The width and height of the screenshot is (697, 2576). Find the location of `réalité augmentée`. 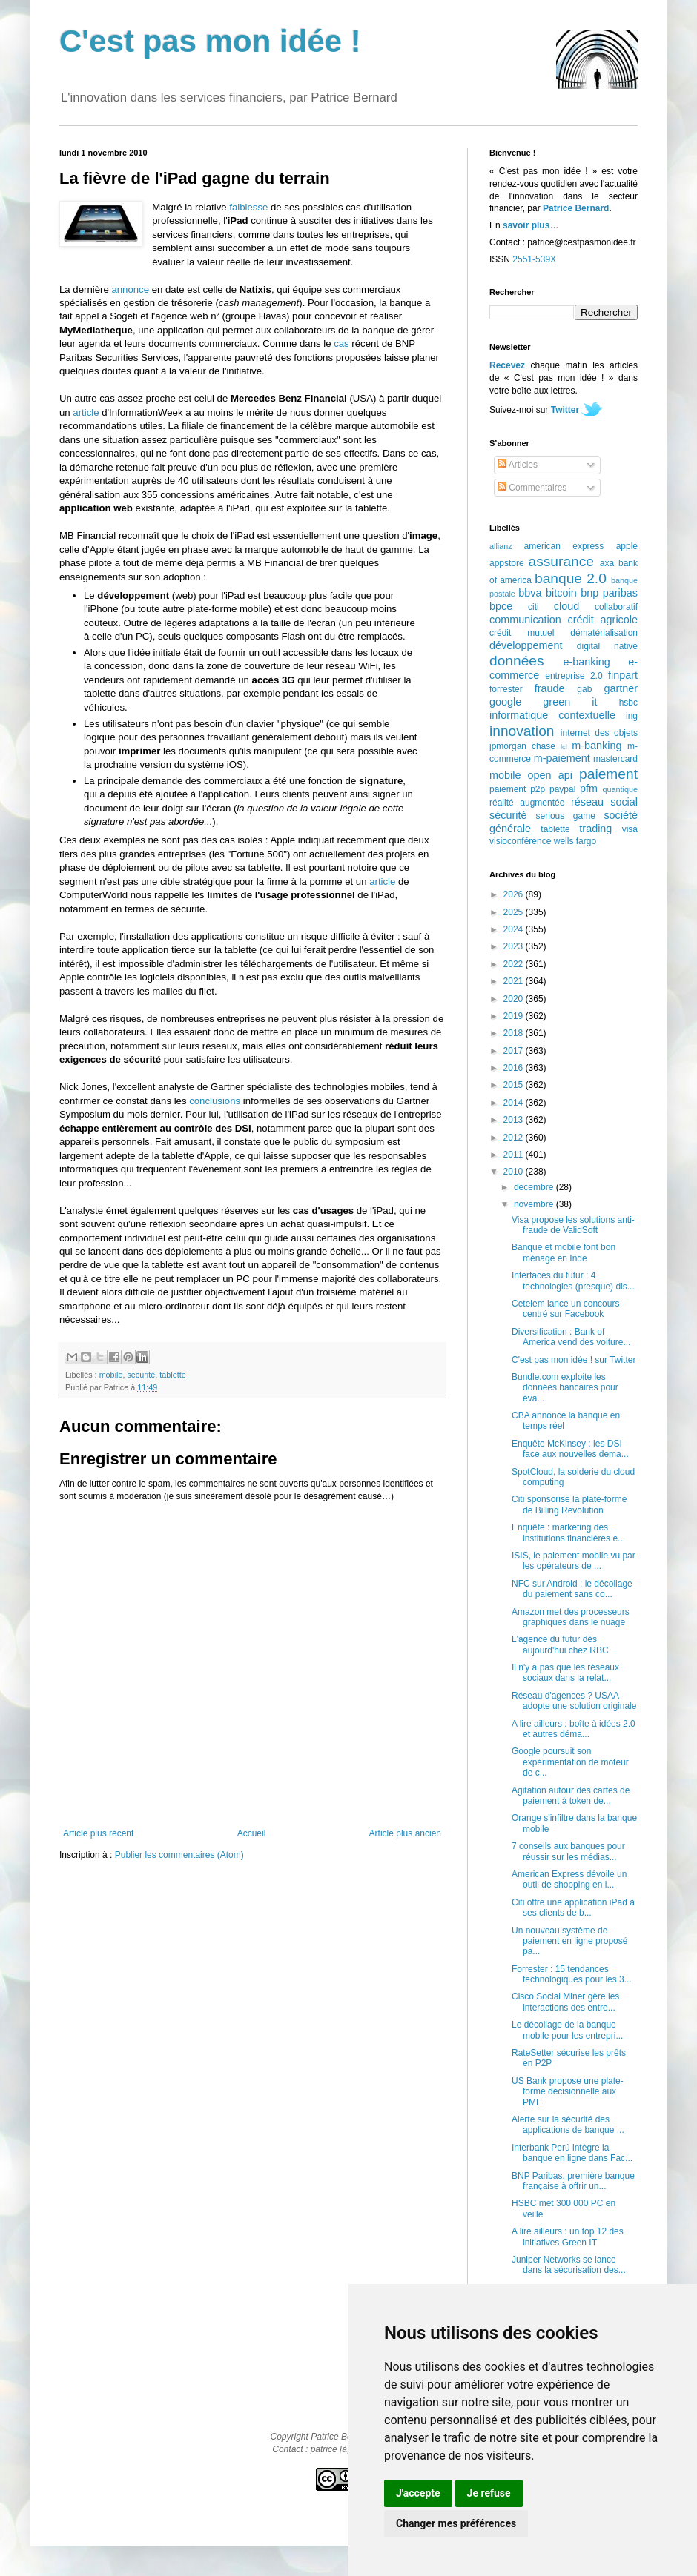

réalité augmentée is located at coordinates (526, 802).